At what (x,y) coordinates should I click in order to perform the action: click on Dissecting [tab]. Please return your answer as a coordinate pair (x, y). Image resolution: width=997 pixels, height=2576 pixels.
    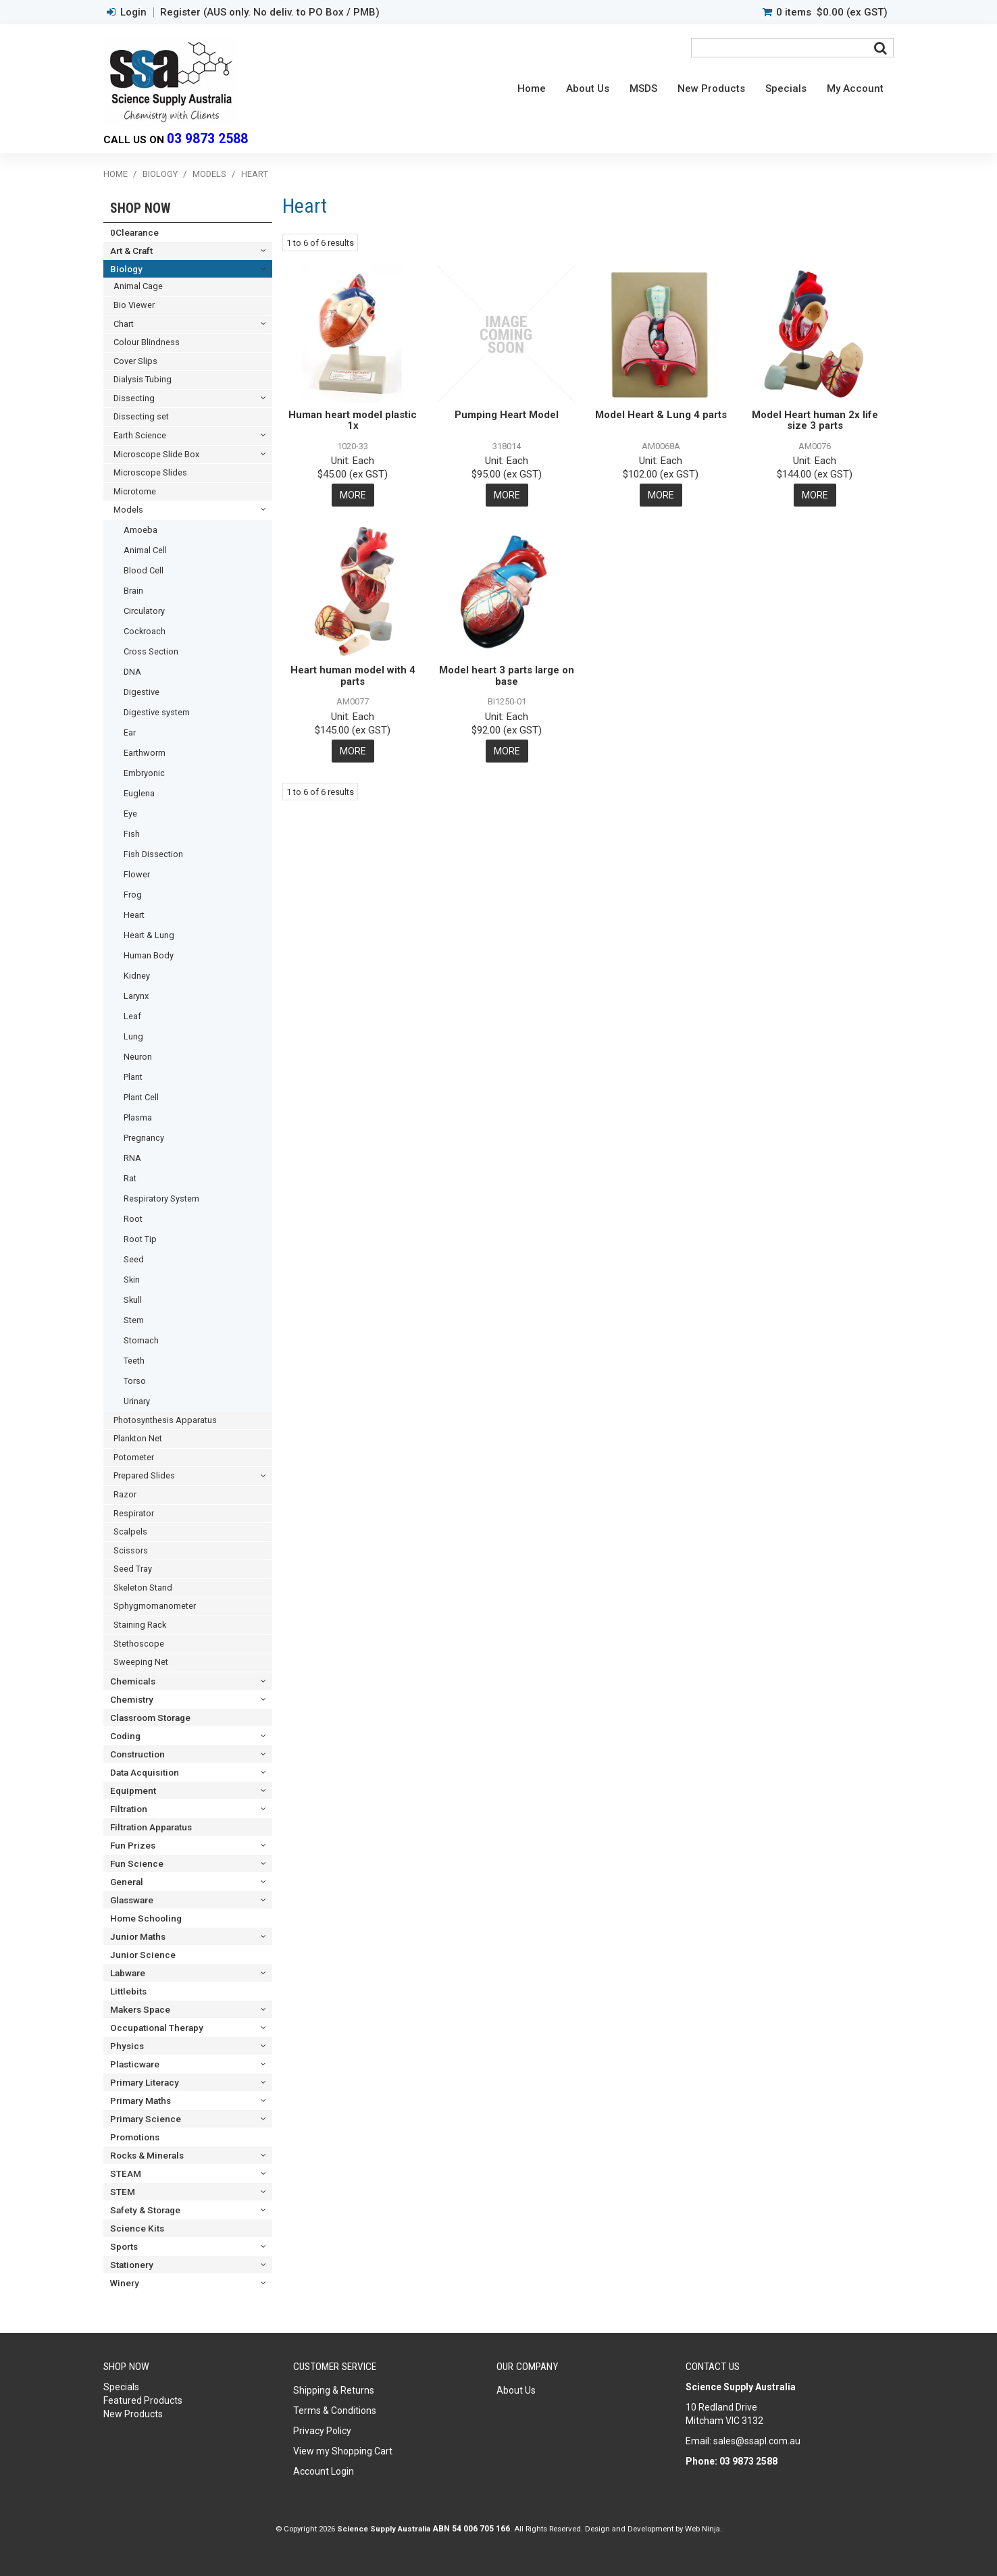
    Looking at the image, I should click on (134, 398).